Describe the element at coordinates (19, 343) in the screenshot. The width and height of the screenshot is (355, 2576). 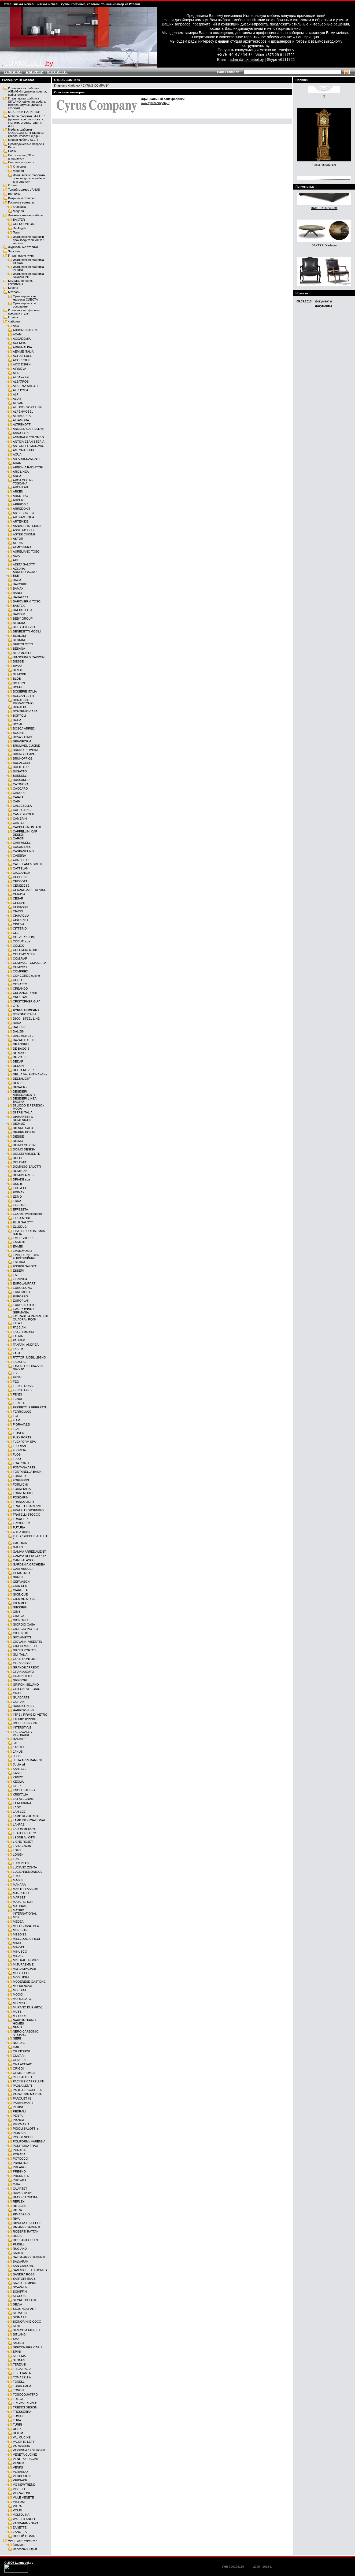
I see `ACERBIS` at that location.